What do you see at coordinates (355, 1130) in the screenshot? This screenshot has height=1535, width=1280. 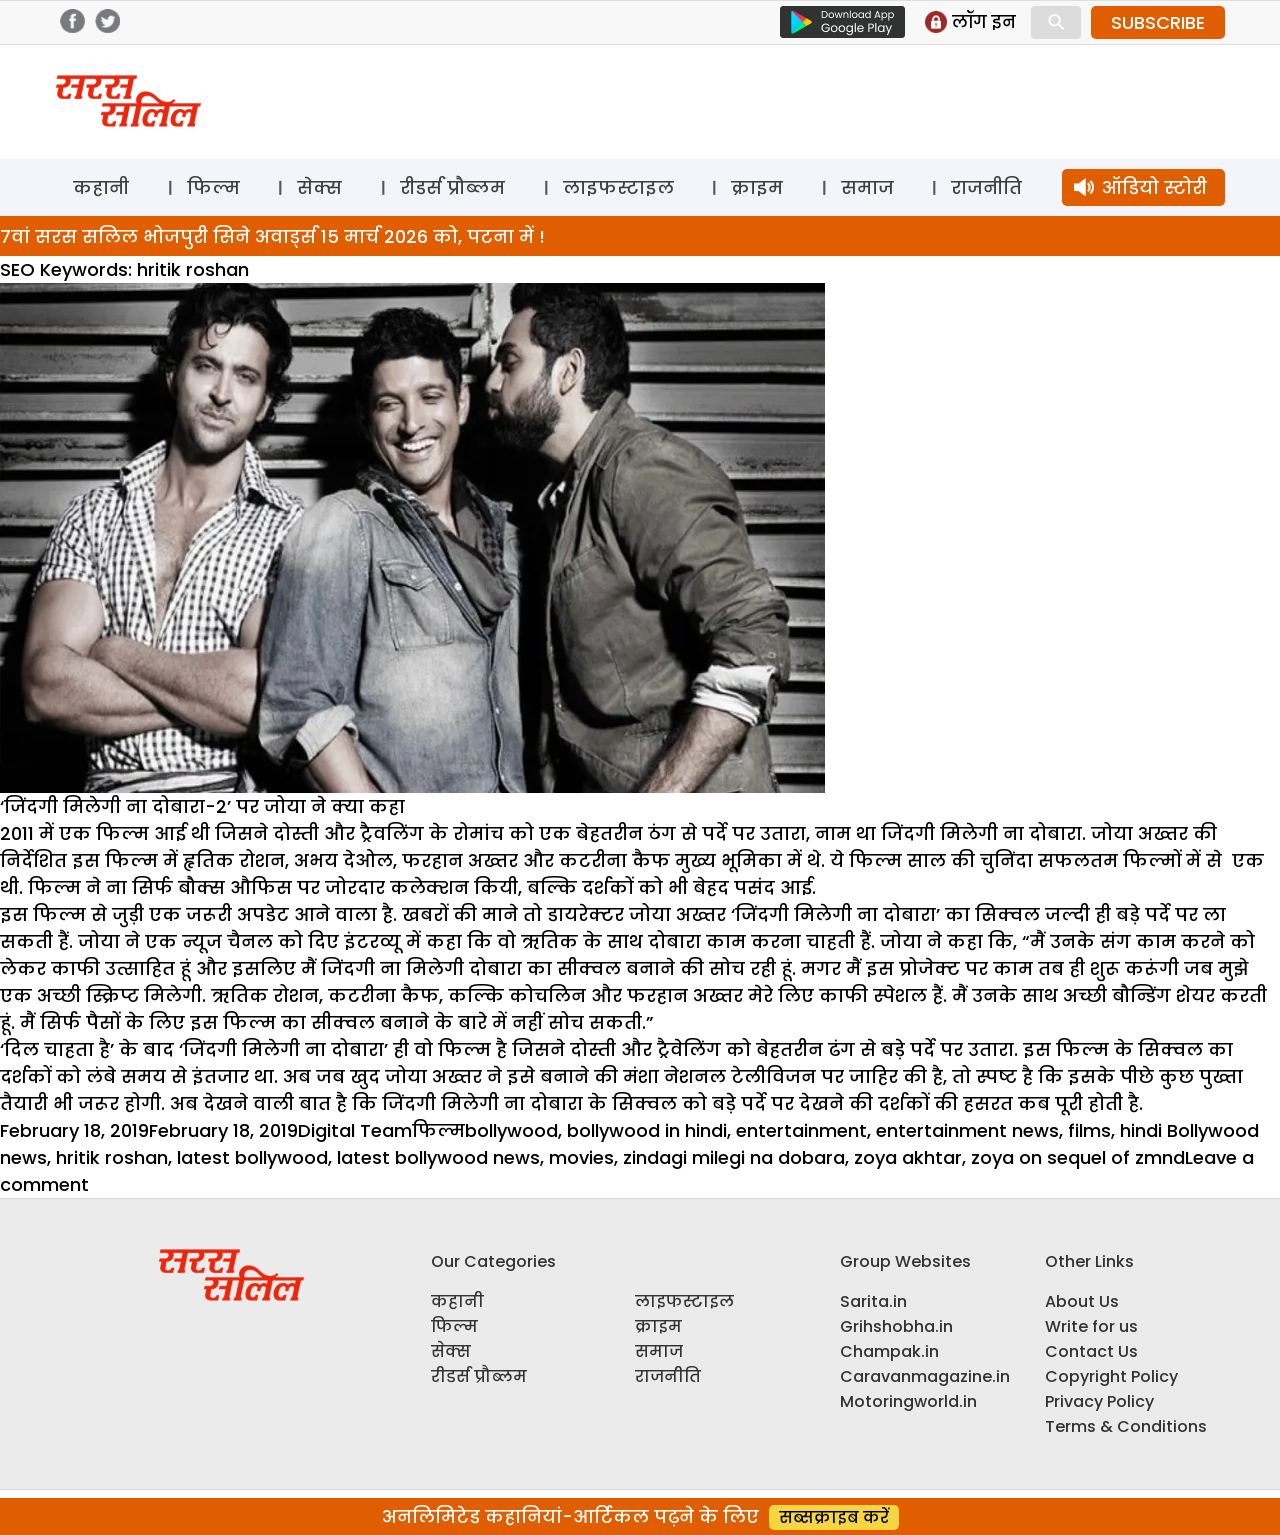 I see `Digital Team` at bounding box center [355, 1130].